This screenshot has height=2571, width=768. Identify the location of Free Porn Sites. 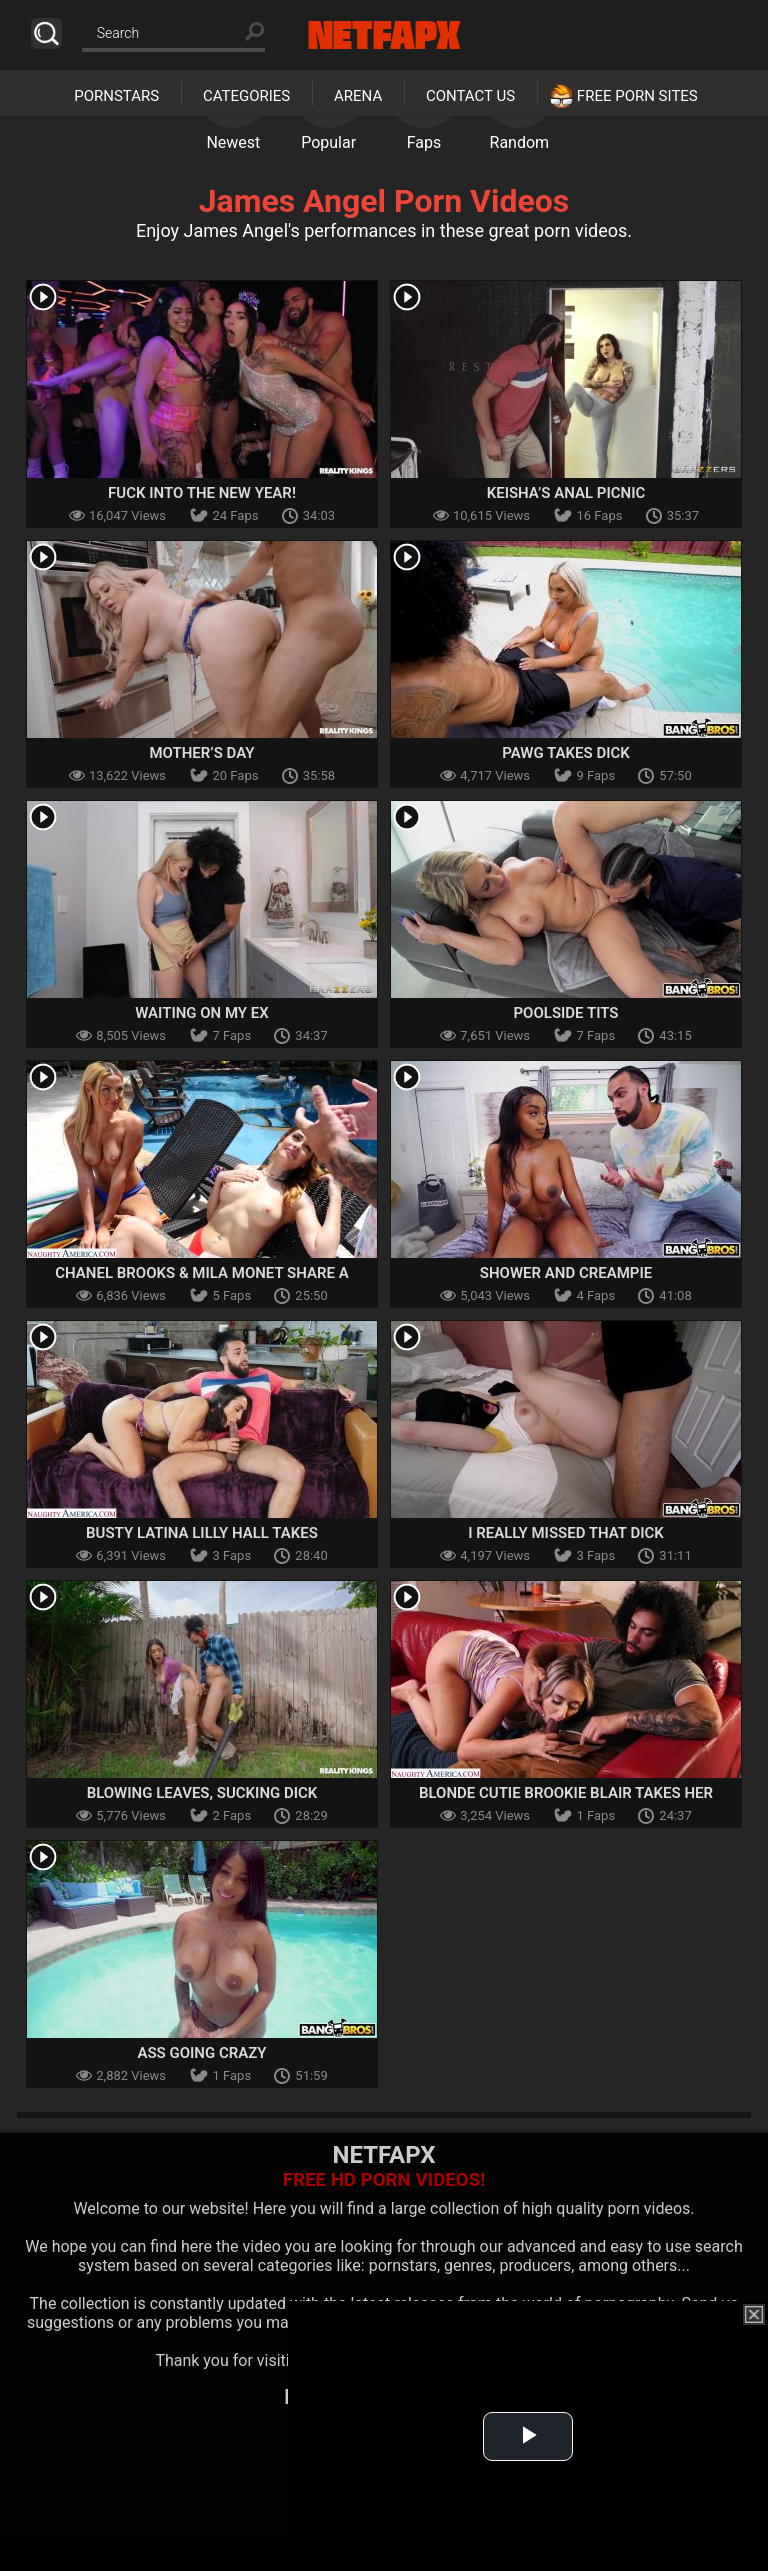
(637, 96).